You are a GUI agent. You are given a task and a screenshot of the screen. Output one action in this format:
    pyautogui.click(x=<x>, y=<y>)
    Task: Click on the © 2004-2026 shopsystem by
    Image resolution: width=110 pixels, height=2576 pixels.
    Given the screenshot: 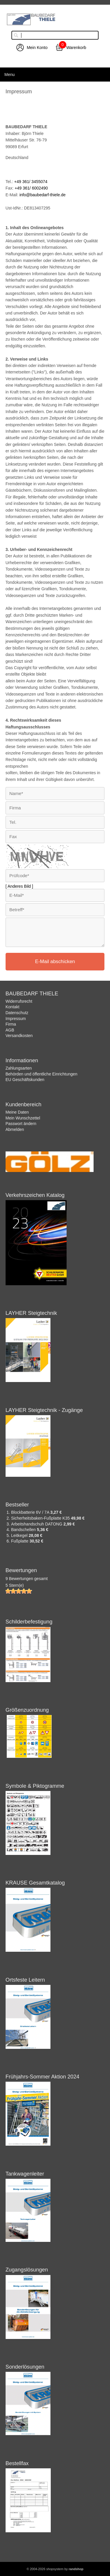 What is the action you would take?
    pyautogui.click(x=55, y=2569)
    